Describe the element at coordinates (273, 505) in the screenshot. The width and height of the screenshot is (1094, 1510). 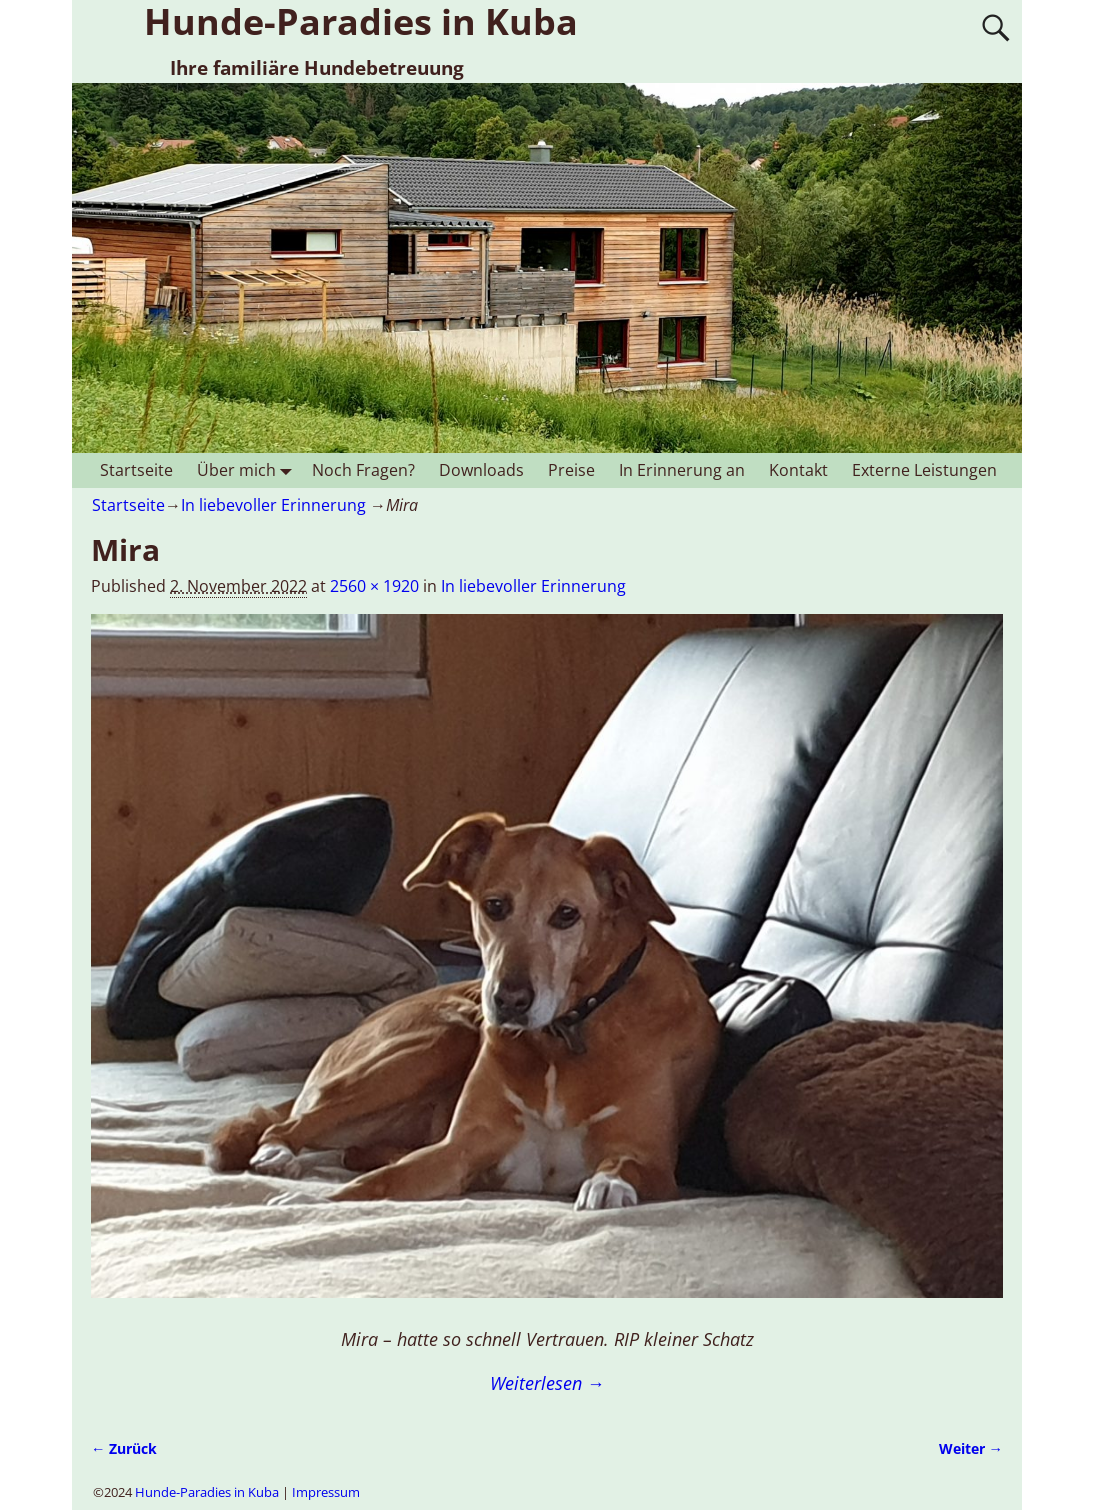
I see `In liebevoller Erinnerung` at that location.